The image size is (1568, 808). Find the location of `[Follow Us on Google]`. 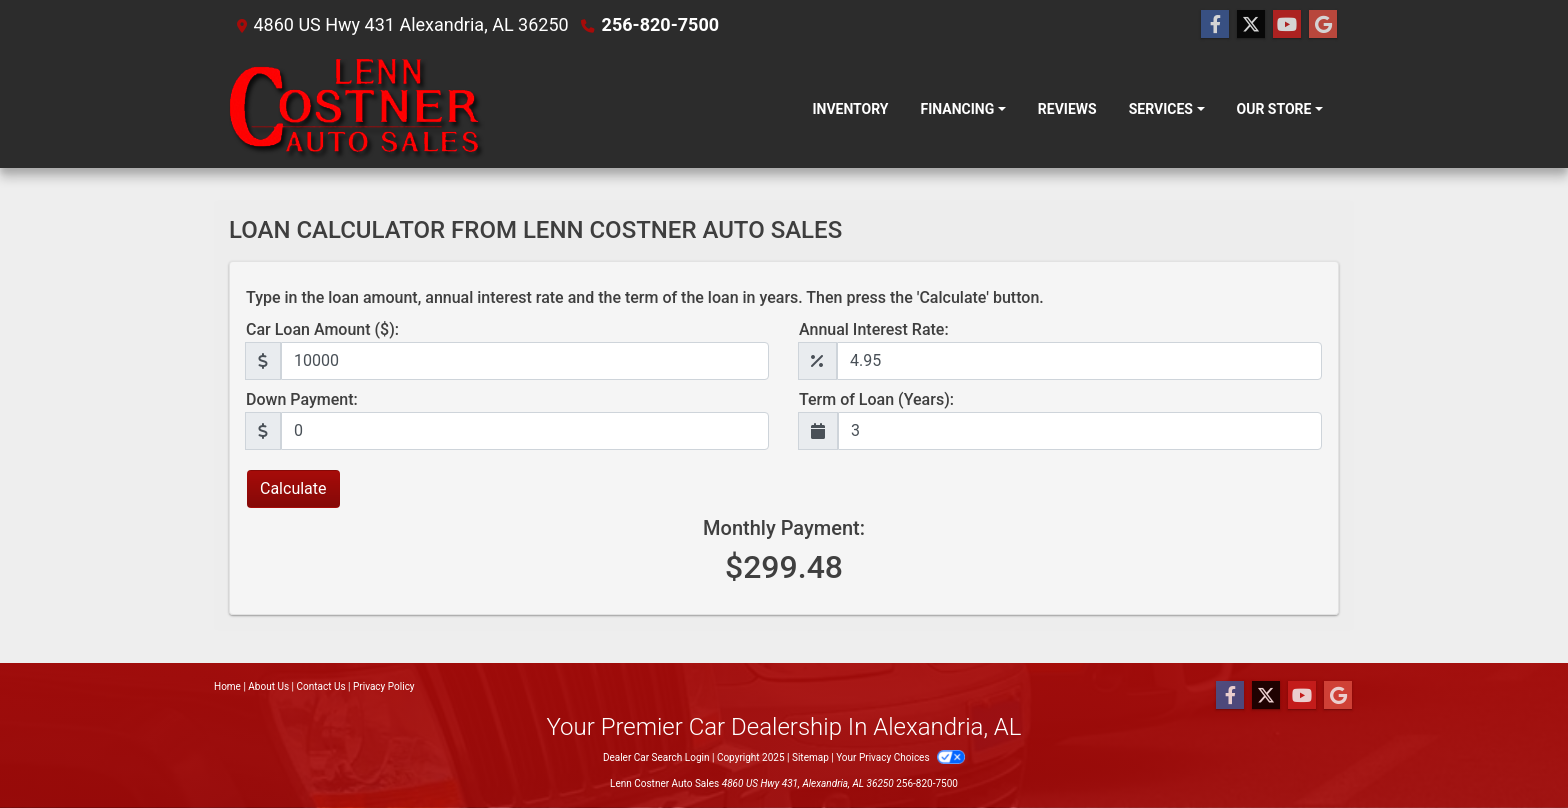

[Follow Us on Google] is located at coordinates (1323, 25).